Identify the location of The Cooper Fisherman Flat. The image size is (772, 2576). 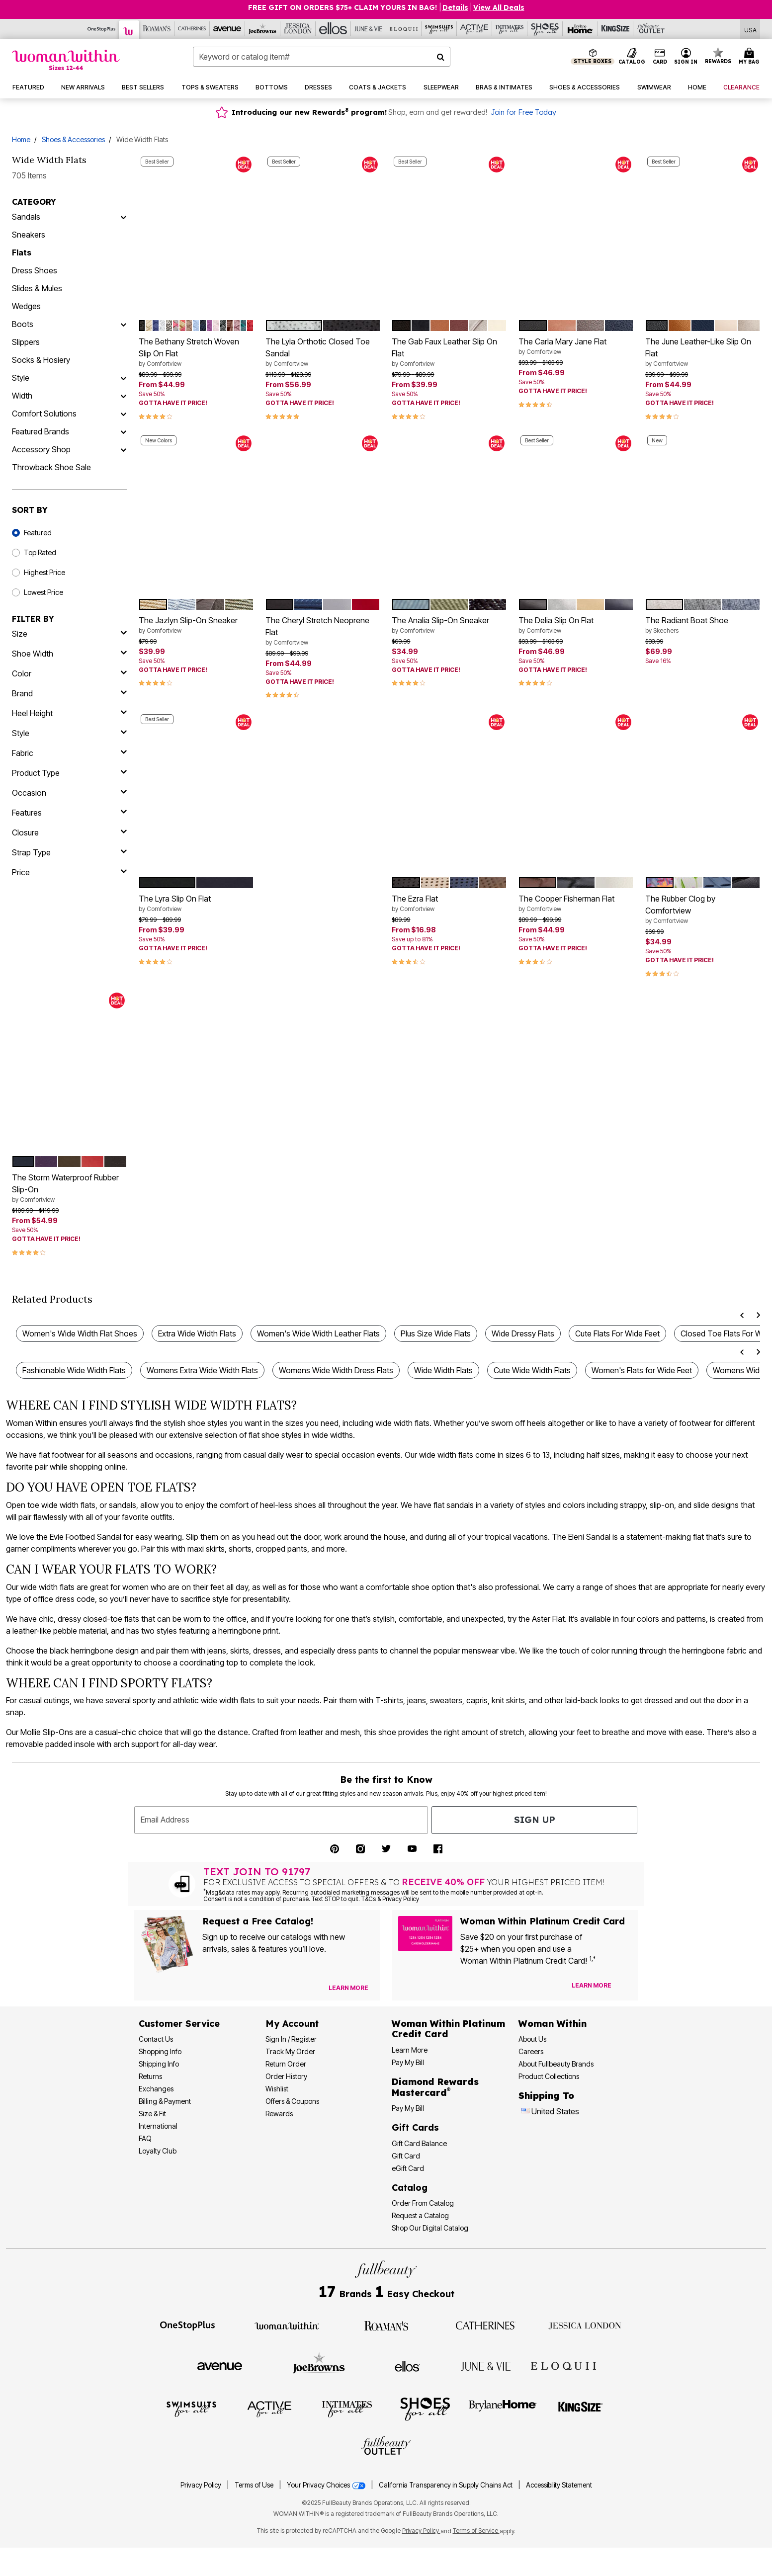
(575, 904).